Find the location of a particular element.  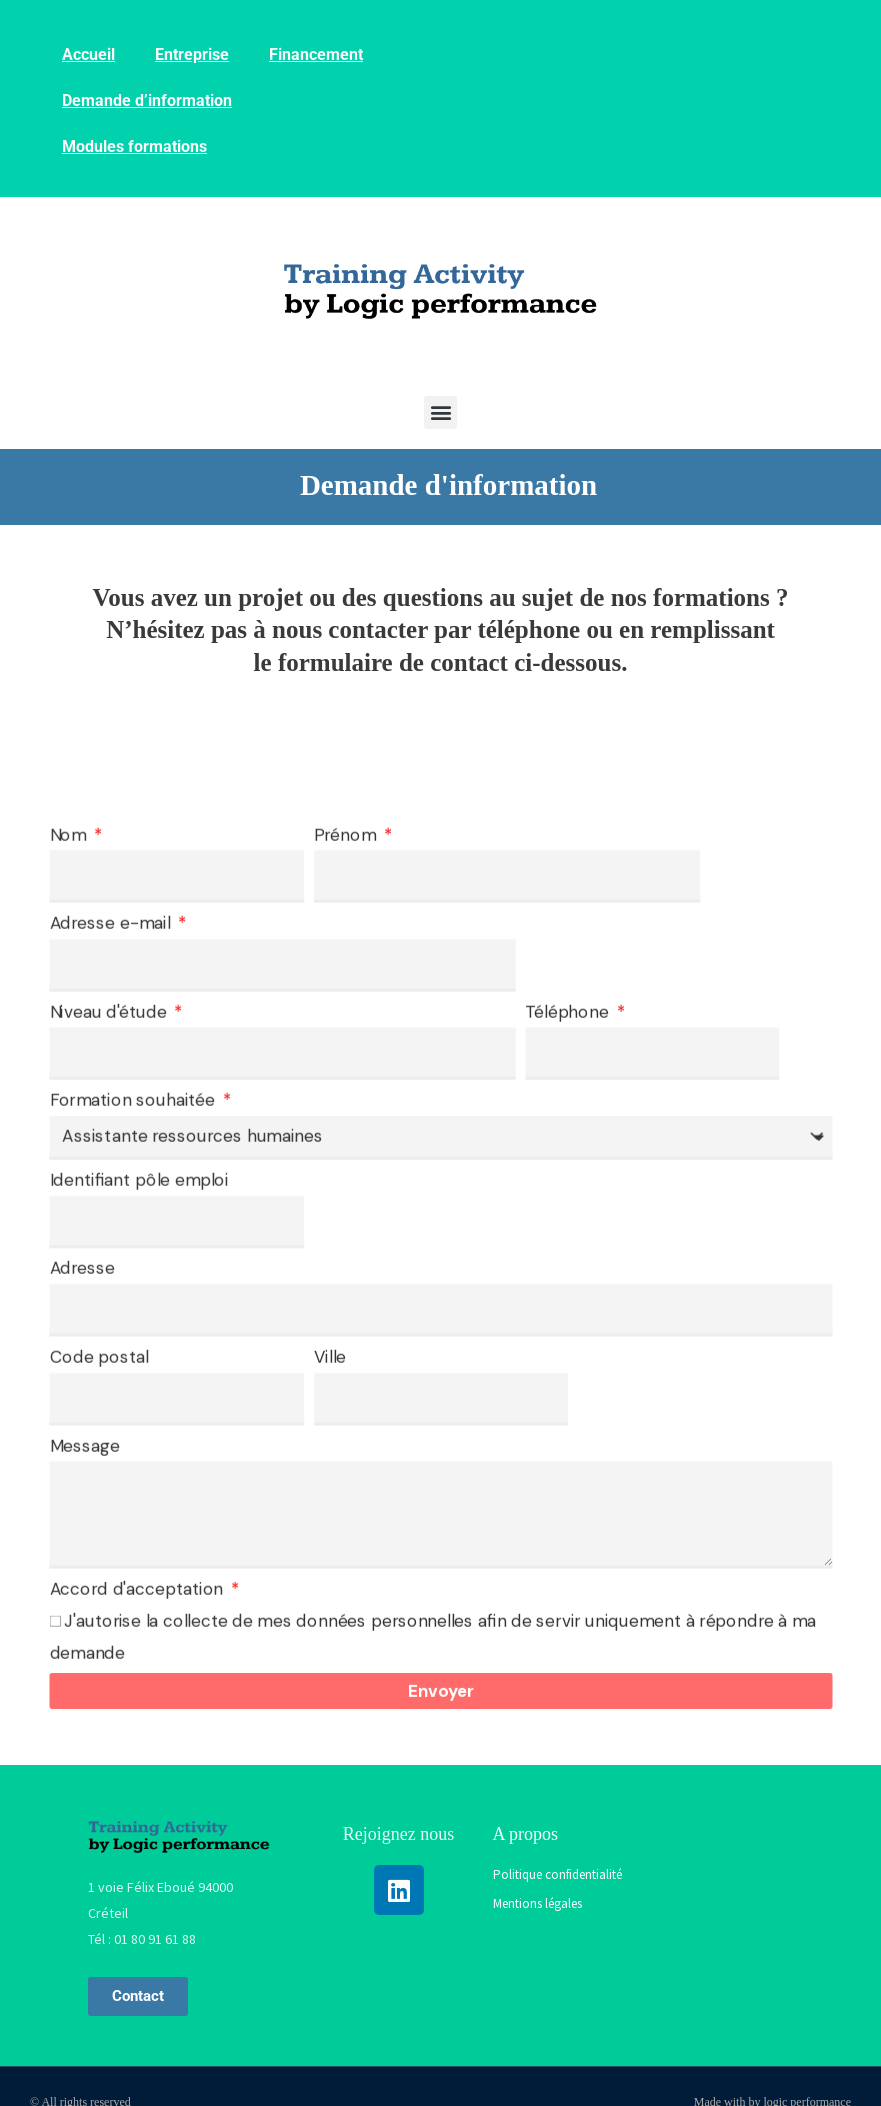

Nom is located at coordinates (69, 834).